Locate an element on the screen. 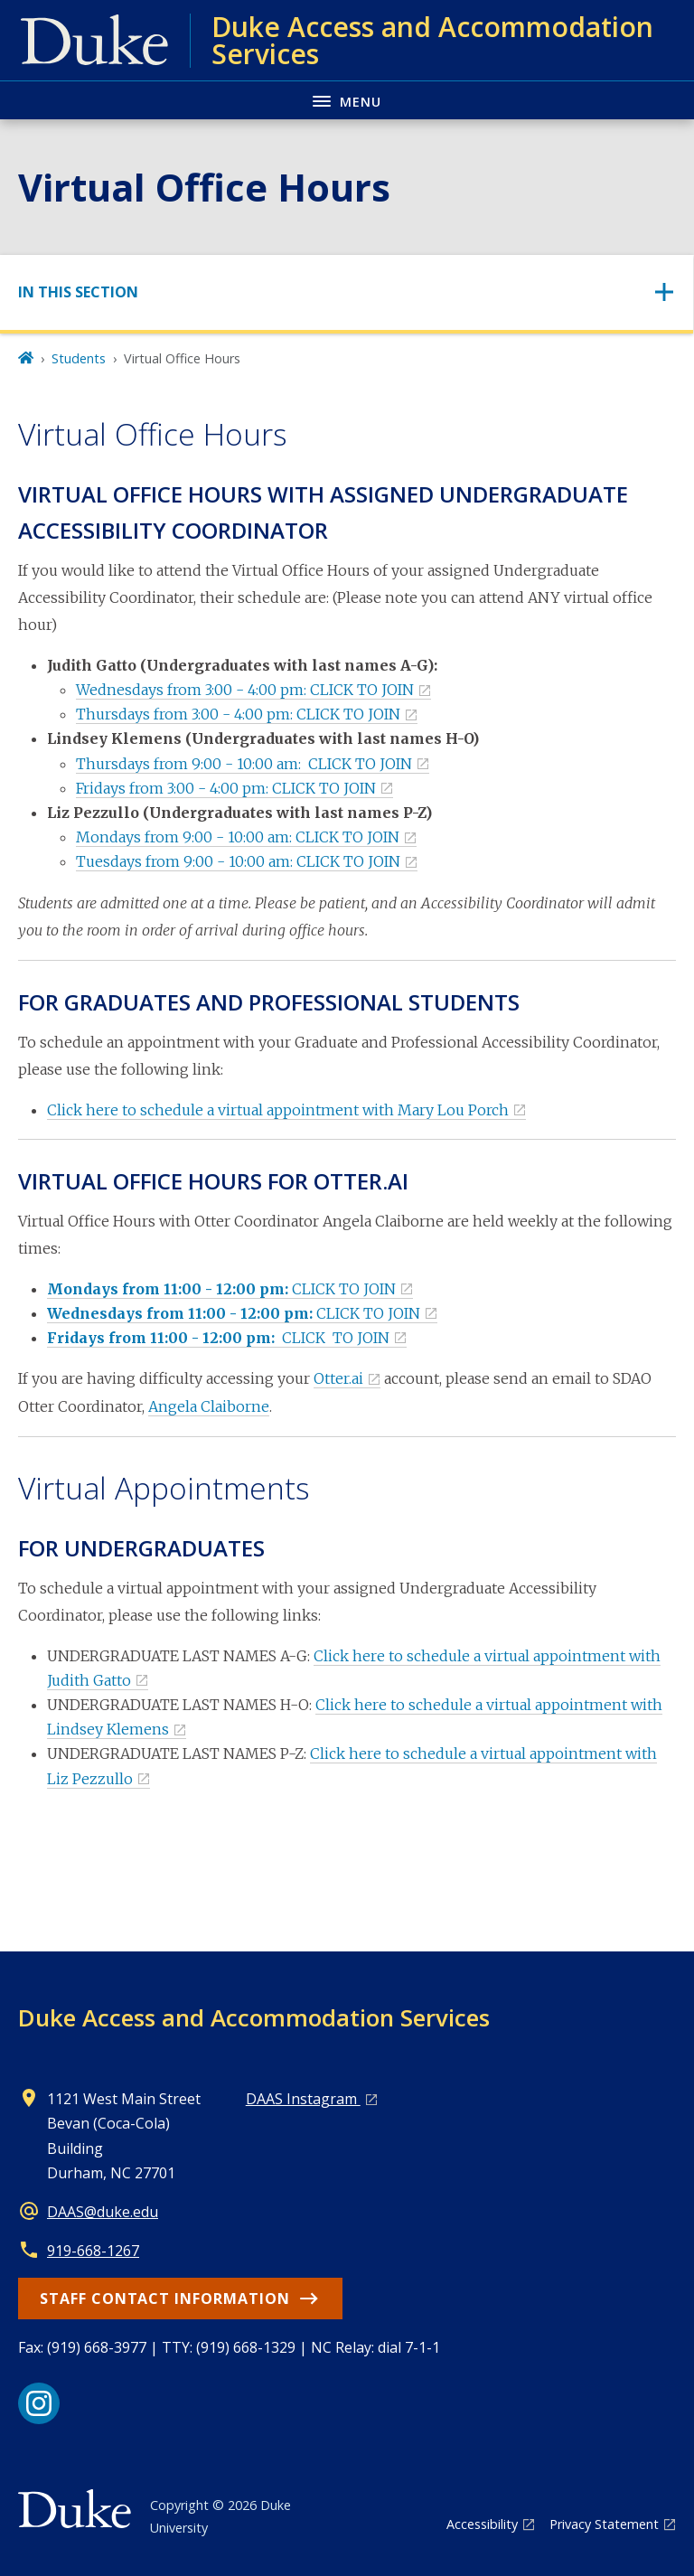 Image resolution: width=694 pixels, height=2576 pixels. Thursdays from 9:00 - 10:00 am: CLICK TO JOIN is located at coordinates (244, 764).